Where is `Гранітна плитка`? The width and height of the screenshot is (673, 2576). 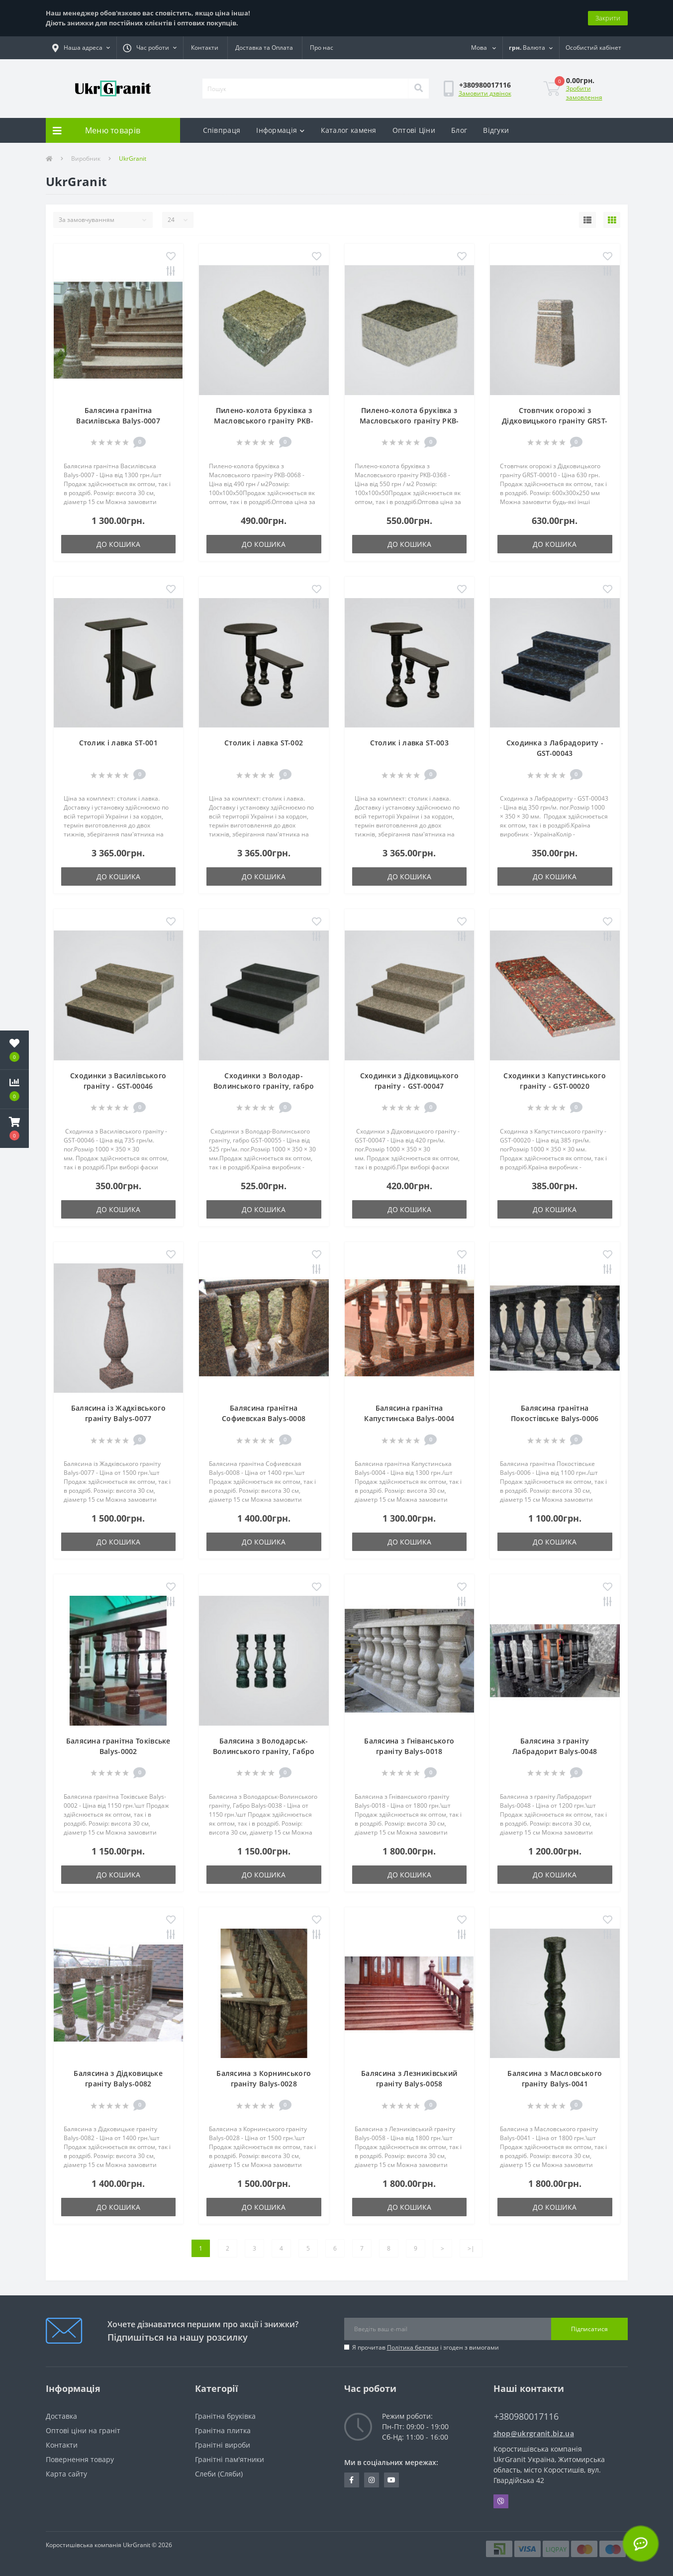 Гранітна плитка is located at coordinates (223, 2430).